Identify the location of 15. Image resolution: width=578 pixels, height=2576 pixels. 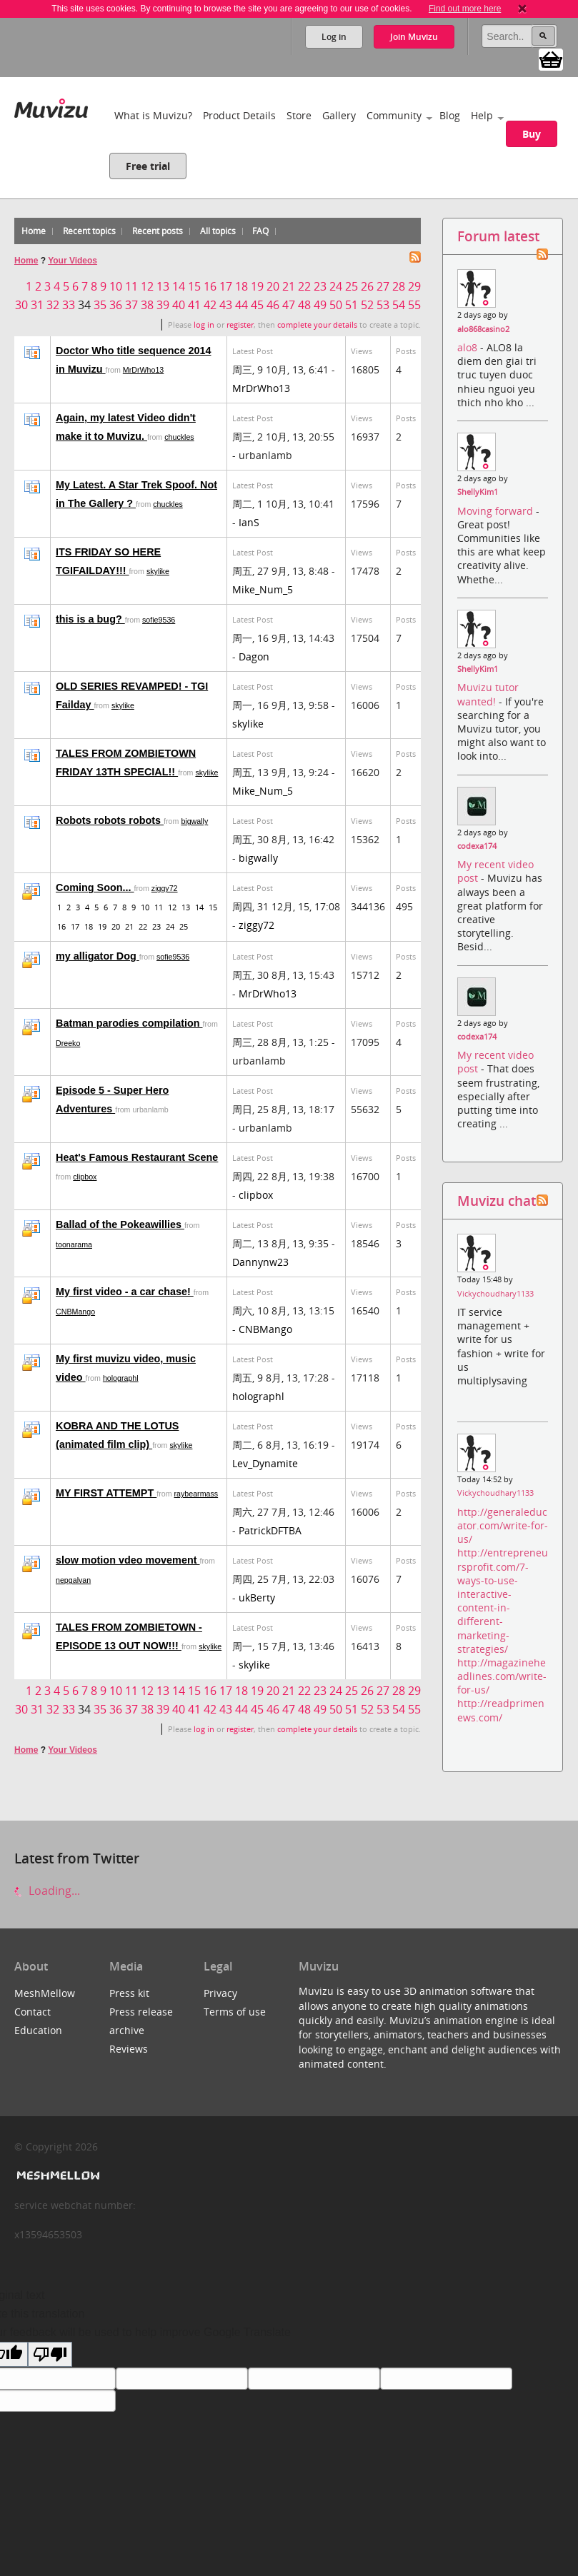
(194, 286).